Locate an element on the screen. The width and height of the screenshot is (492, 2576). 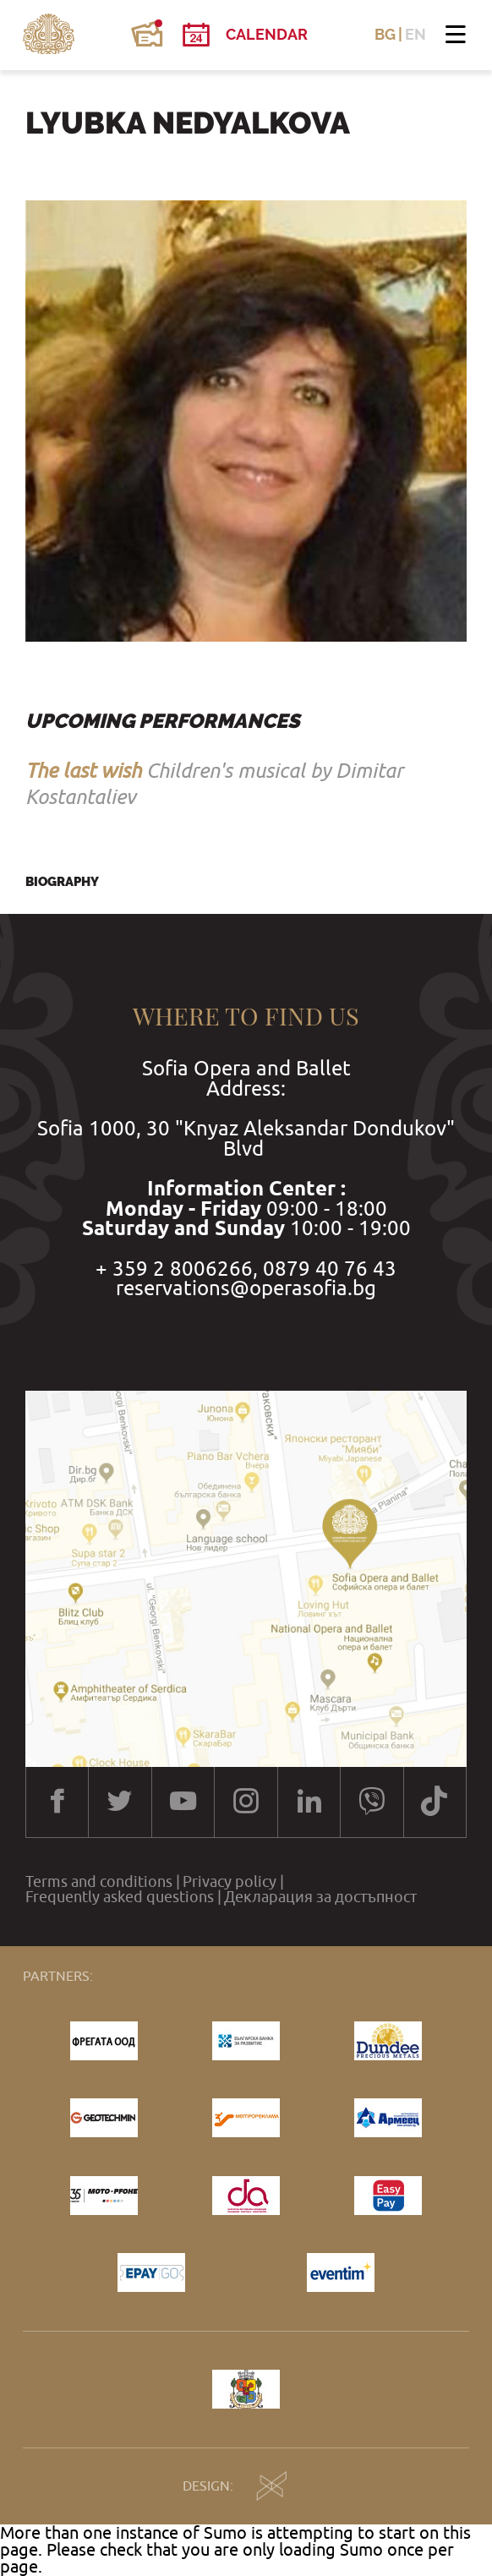
Privacy policy is located at coordinates (229, 1882).